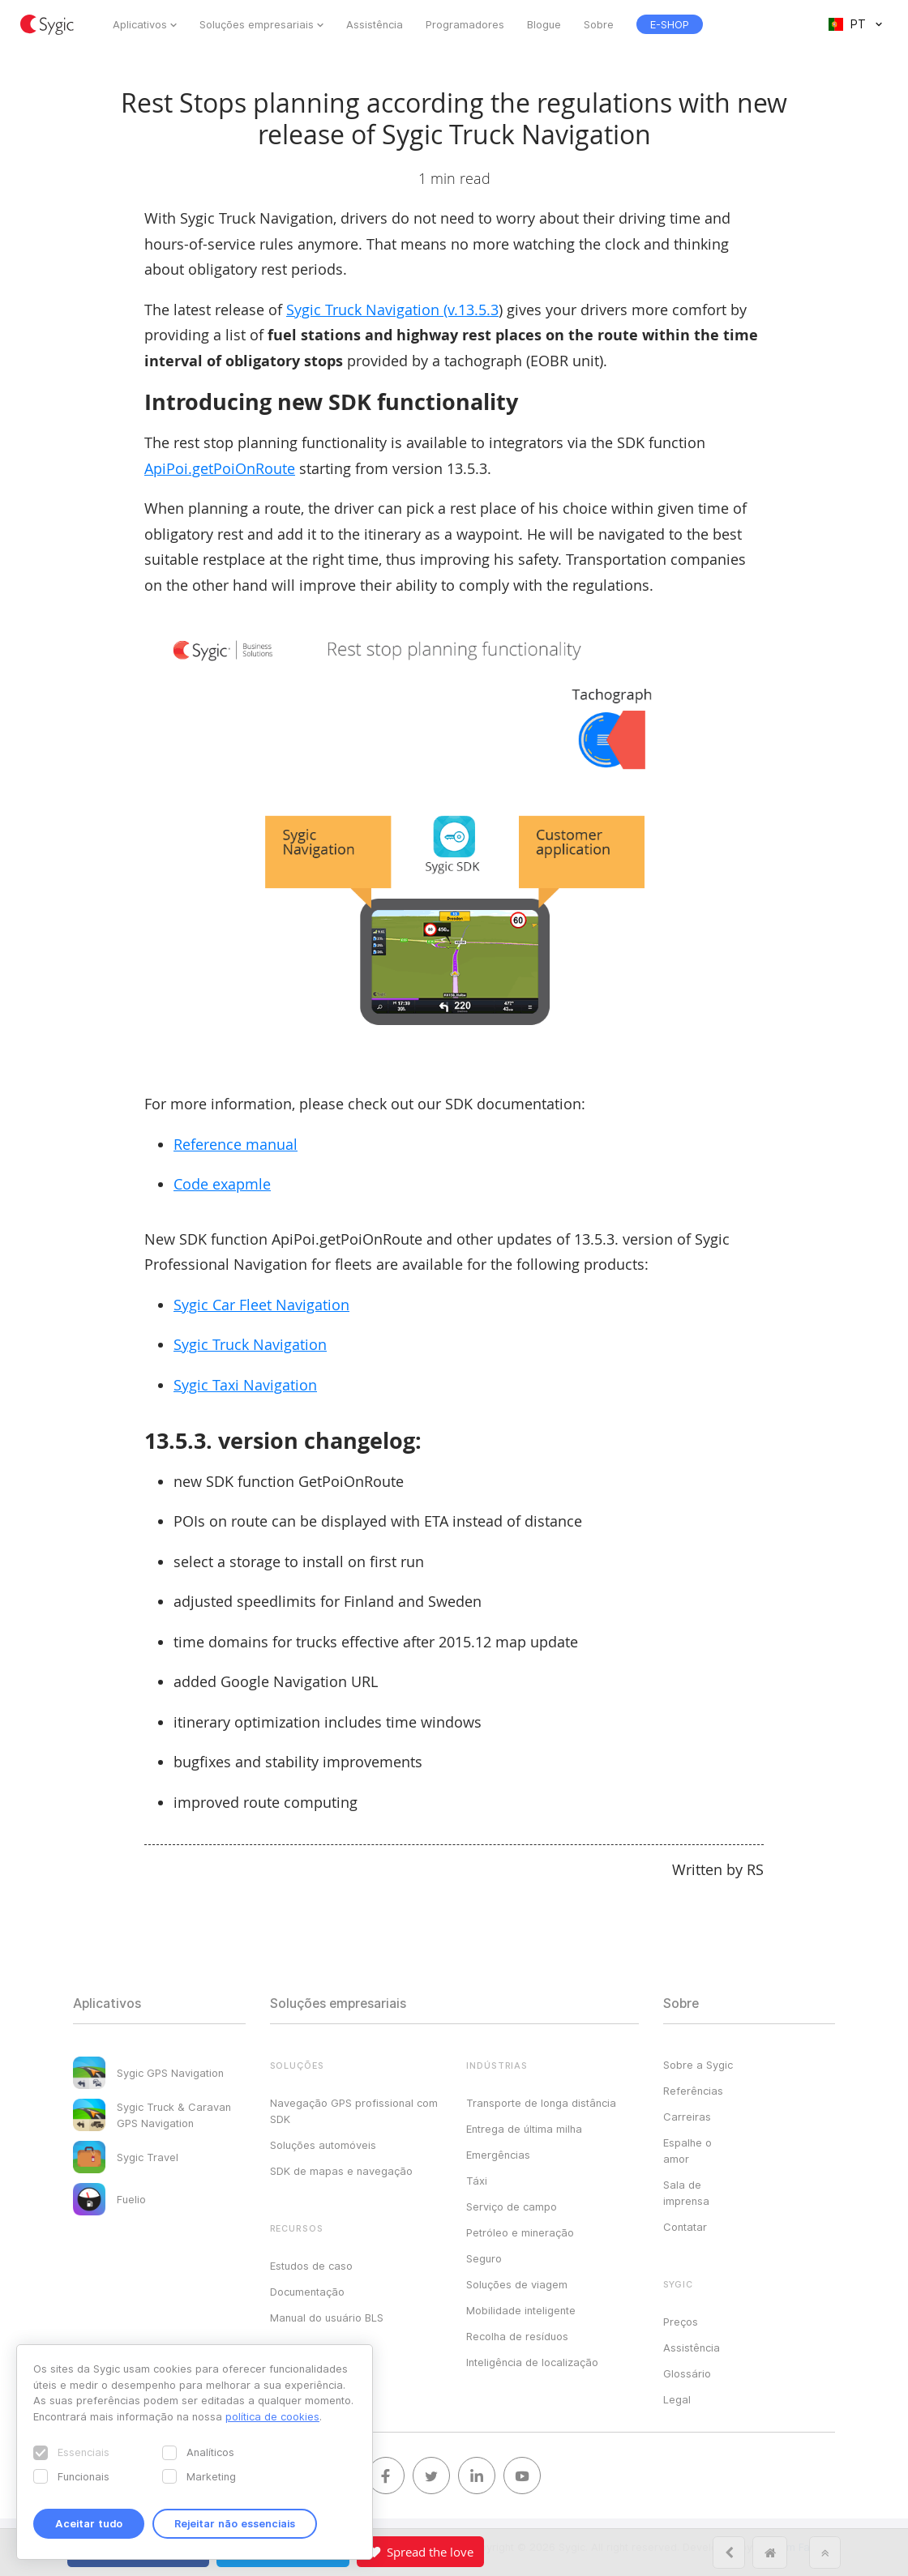 The width and height of the screenshot is (908, 2576). Describe the element at coordinates (245, 1385) in the screenshot. I see `Sygic Taxi Navigation` at that location.